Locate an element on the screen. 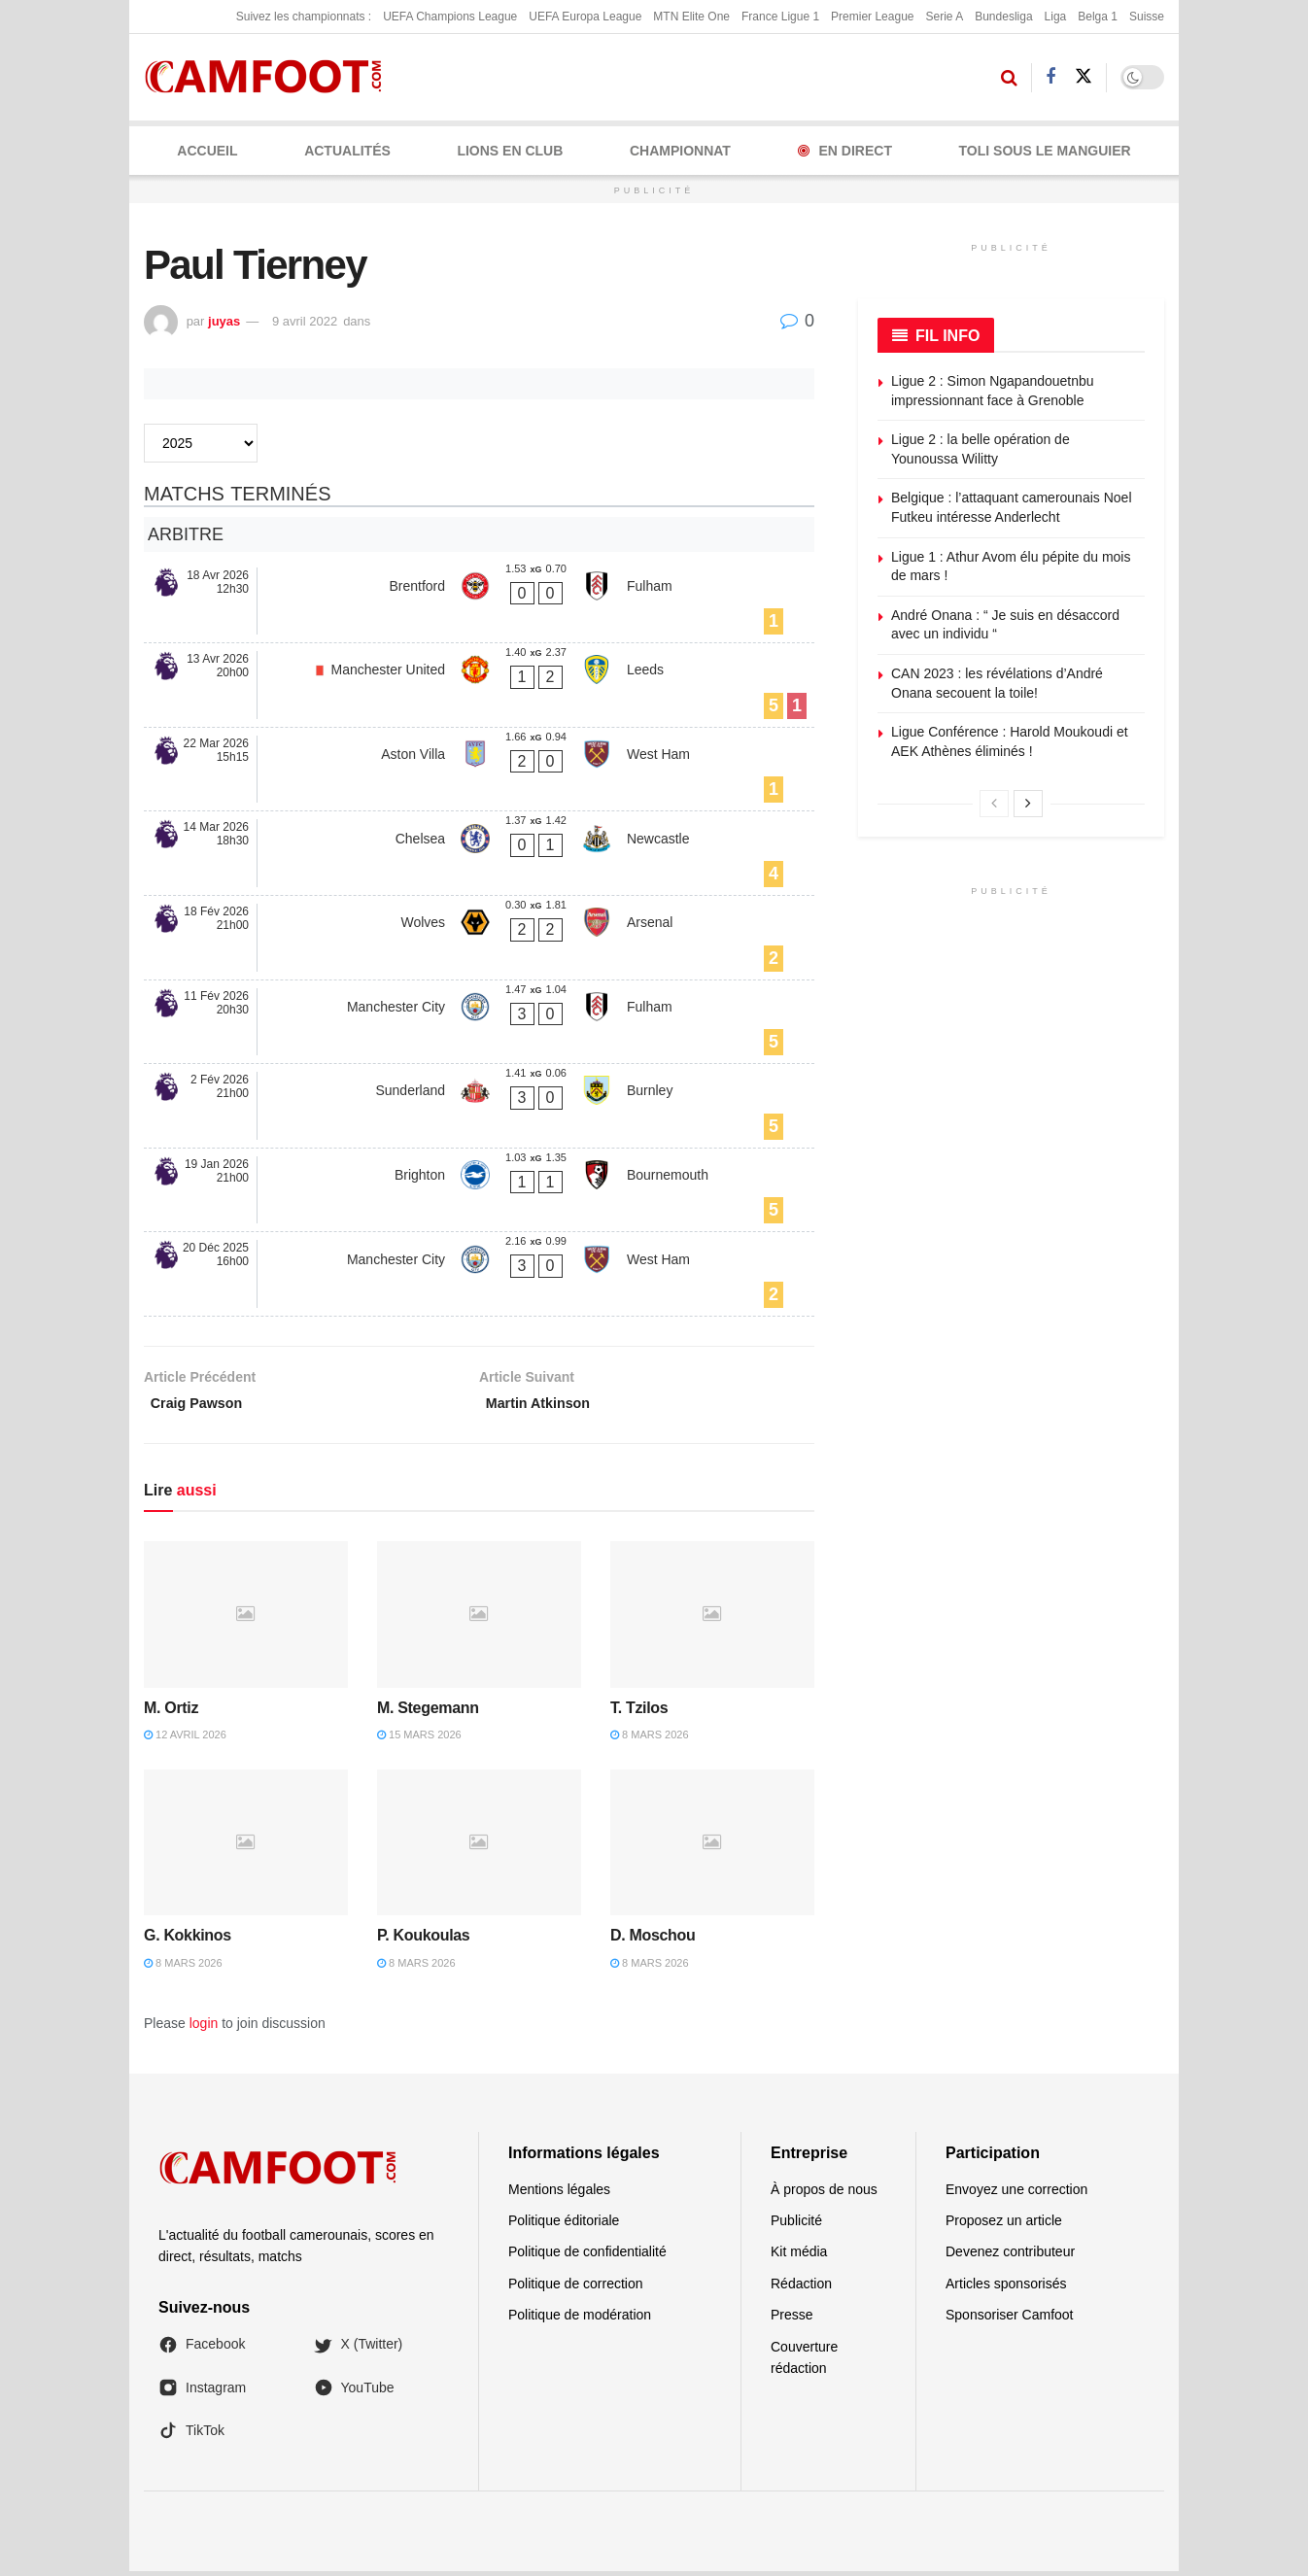  [Brentford - Fulham] is located at coordinates (479, 601).